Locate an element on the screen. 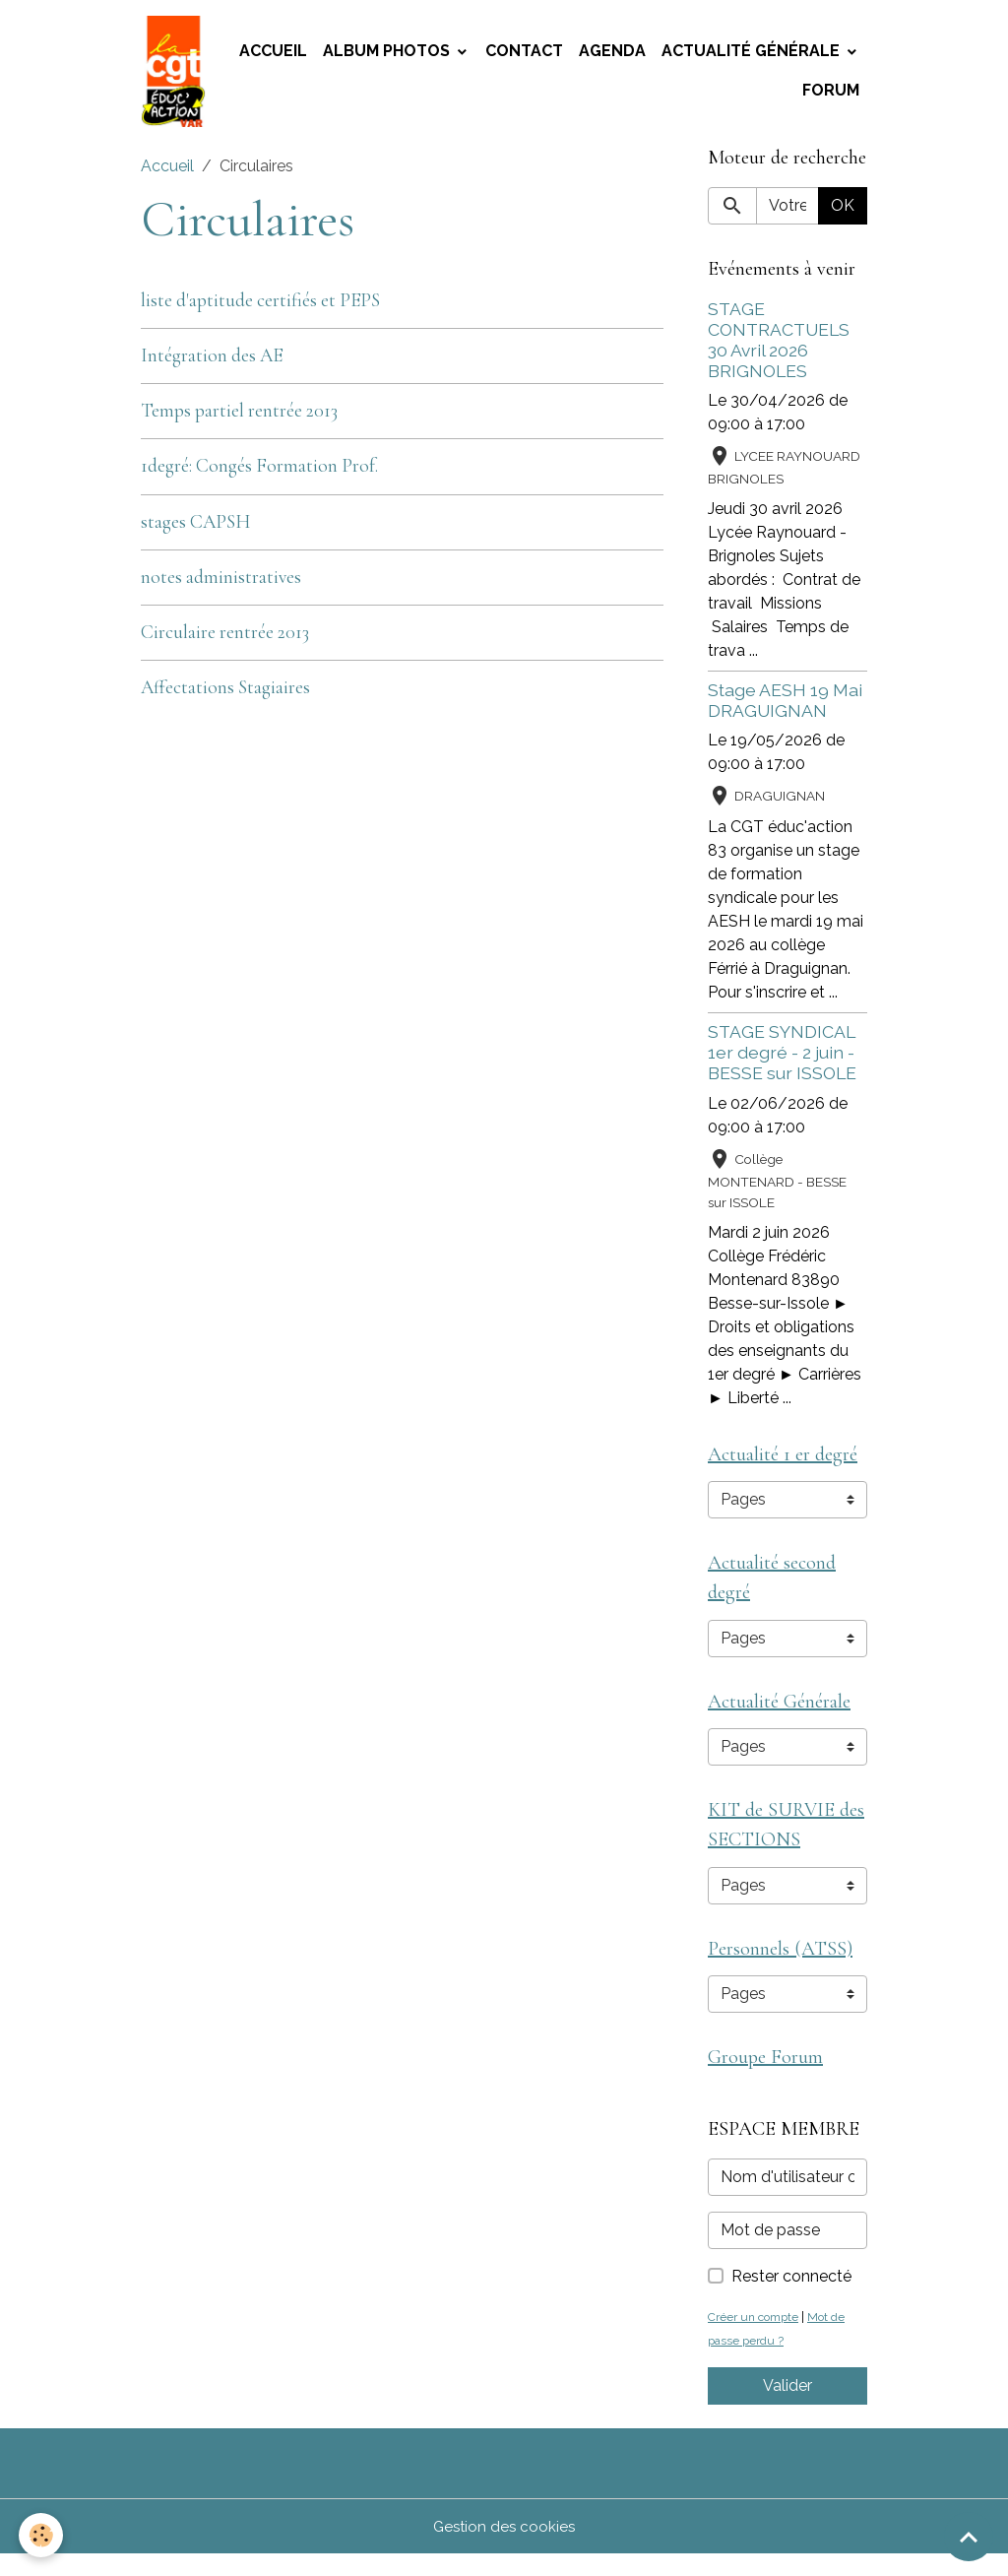  Contact is located at coordinates (524, 54).